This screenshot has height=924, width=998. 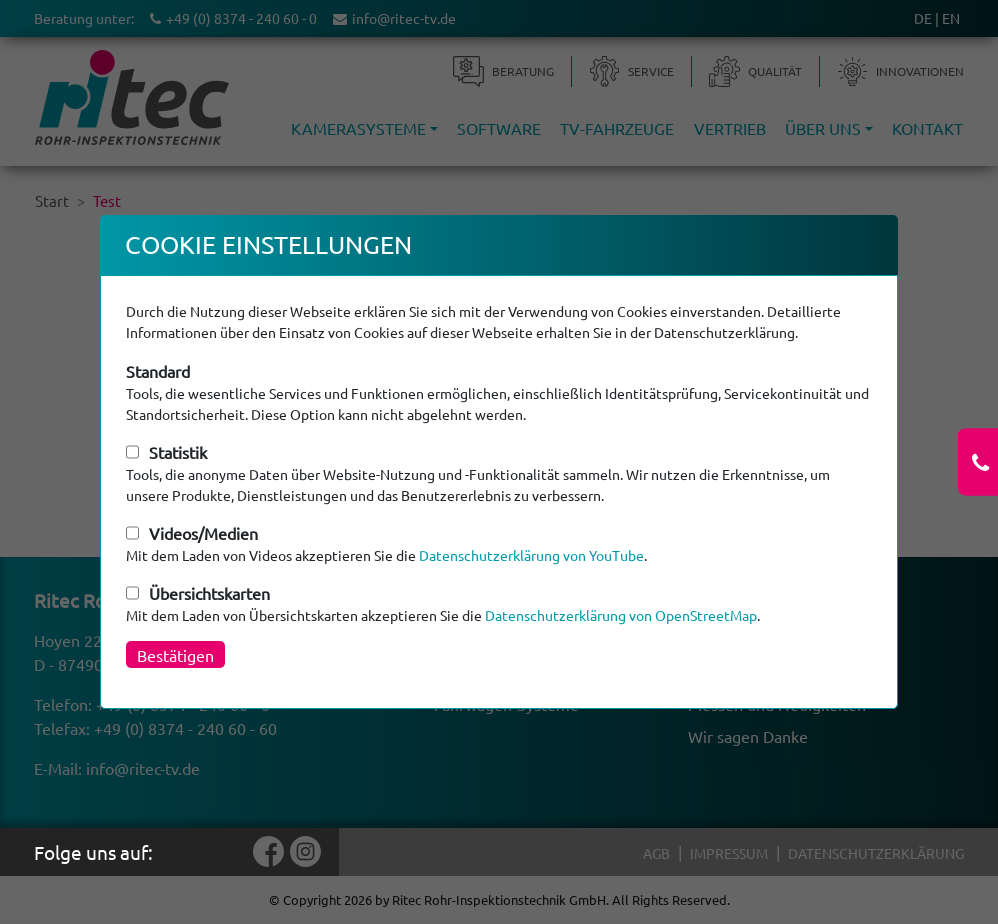 What do you see at coordinates (621, 615) in the screenshot?
I see `Datenschutzerklärung von OpenStreetMap` at bounding box center [621, 615].